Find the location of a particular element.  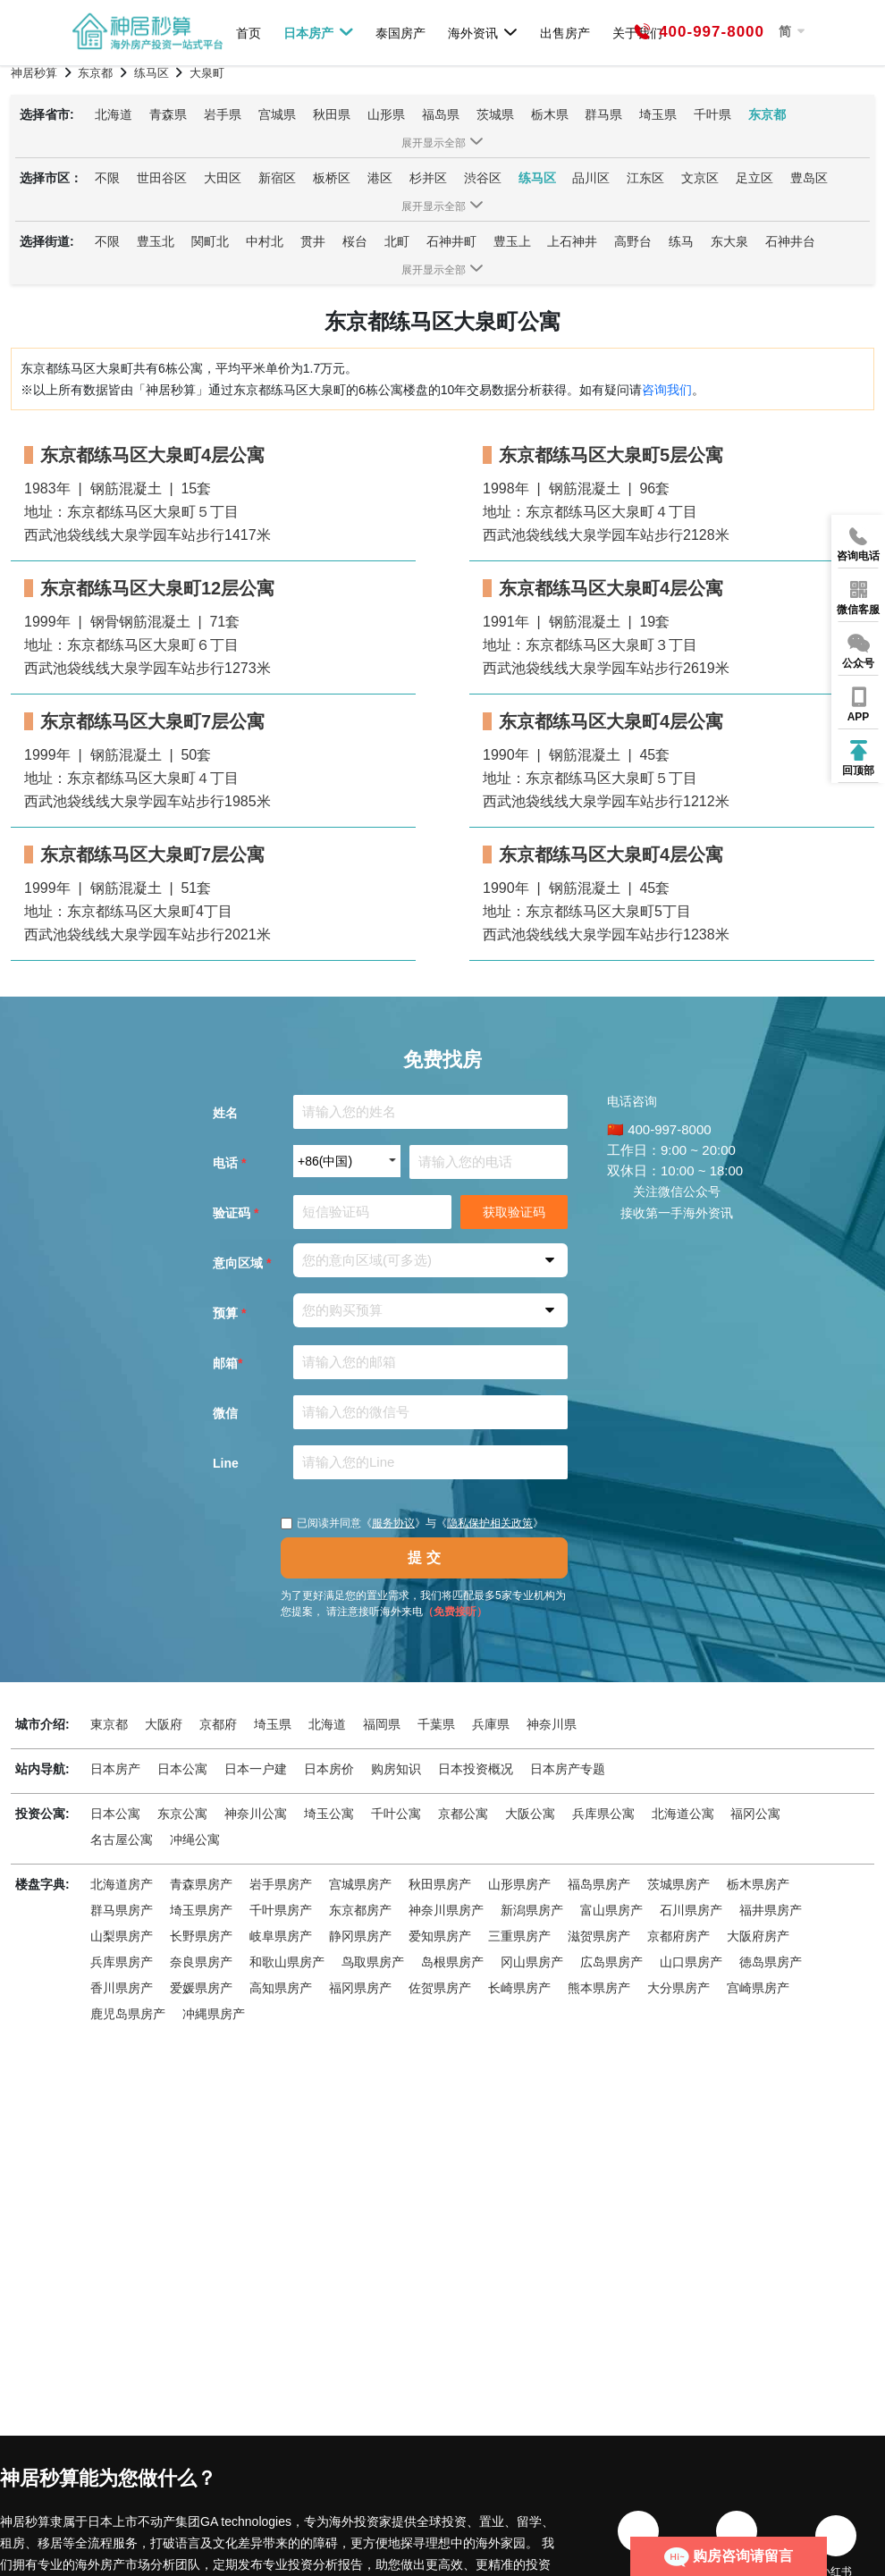

服务协议 is located at coordinates (393, 1523).